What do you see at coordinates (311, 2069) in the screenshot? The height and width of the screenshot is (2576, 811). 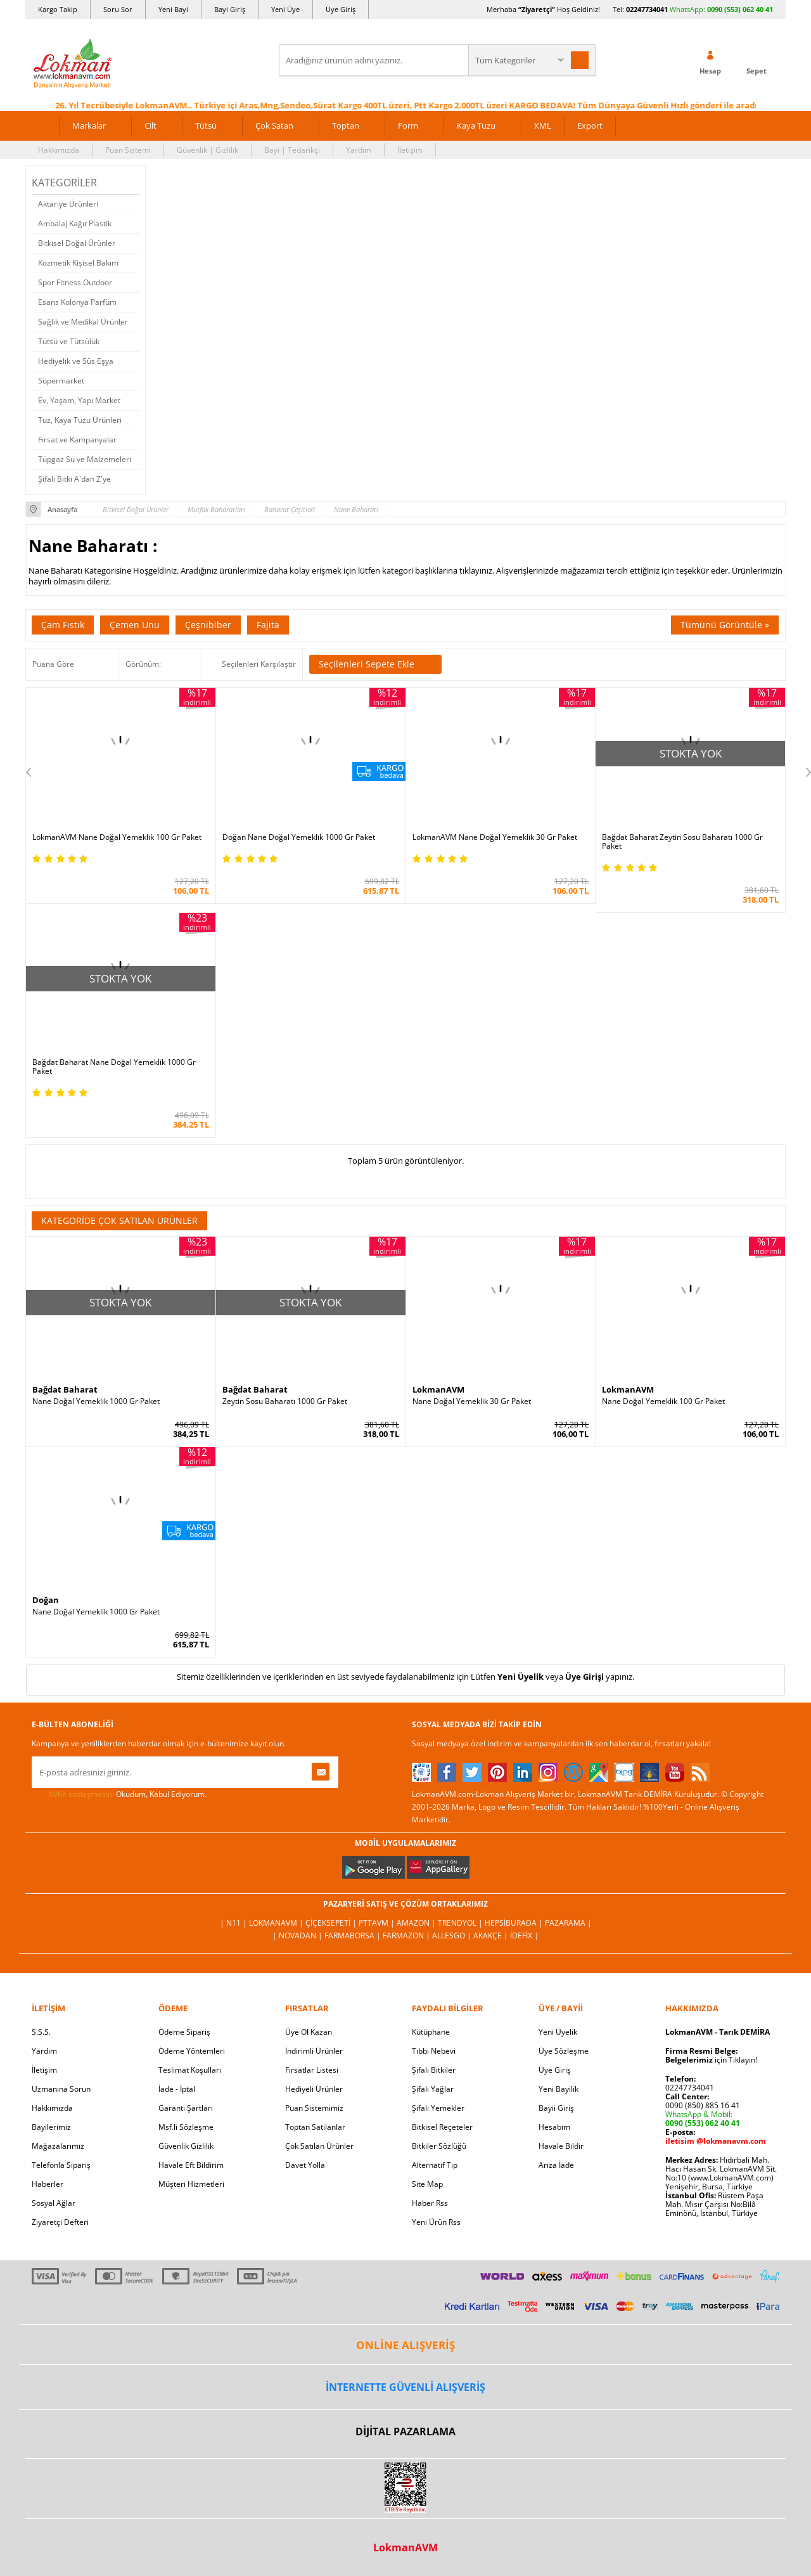 I see `Fırsatlar Listesi` at bounding box center [311, 2069].